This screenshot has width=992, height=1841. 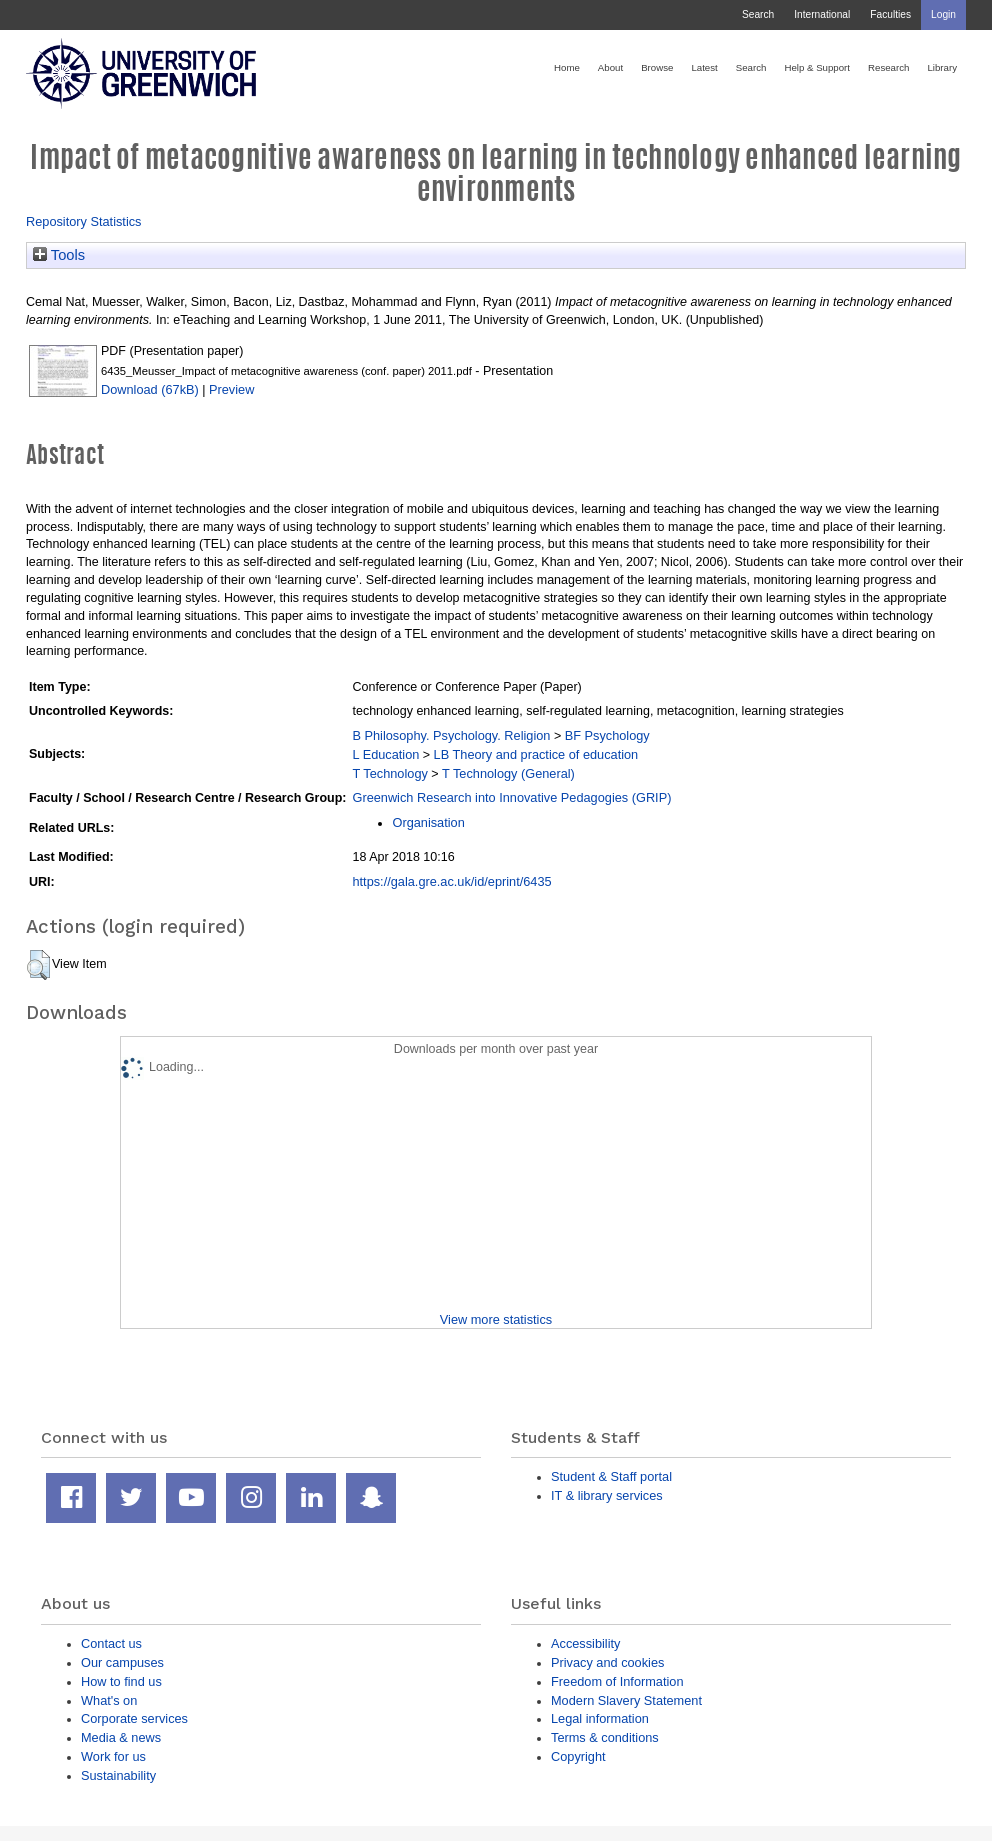 What do you see at coordinates (607, 1495) in the screenshot?
I see `IT & library services` at bounding box center [607, 1495].